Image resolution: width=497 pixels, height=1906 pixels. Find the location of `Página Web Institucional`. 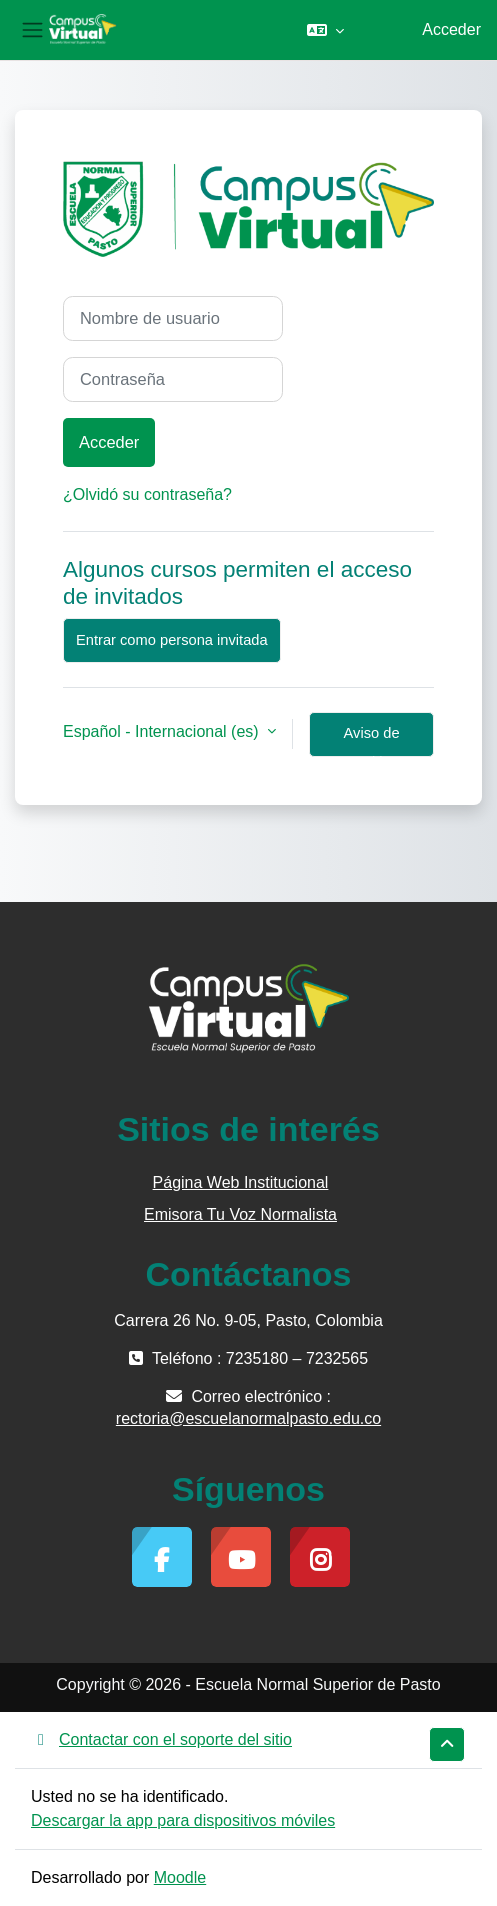

Página Web Institucional is located at coordinates (241, 1182).